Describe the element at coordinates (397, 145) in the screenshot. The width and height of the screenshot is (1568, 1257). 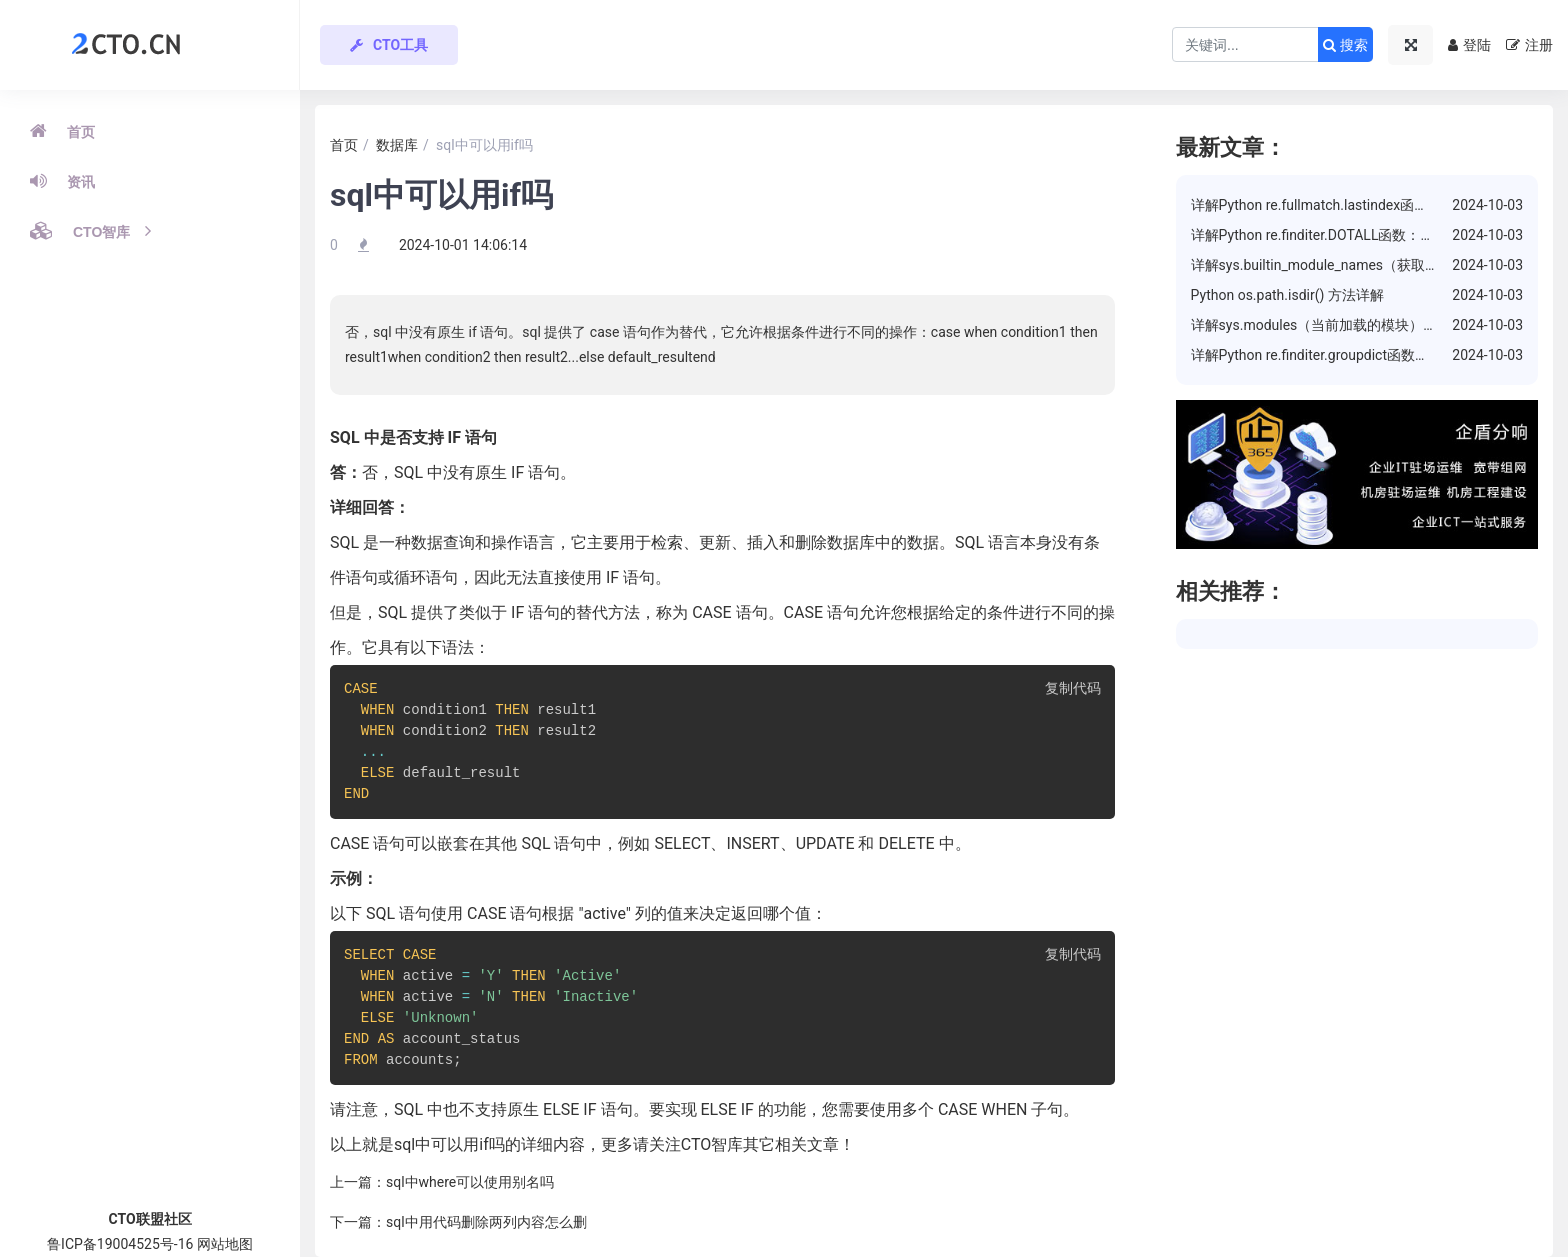
I see `数据库` at that location.